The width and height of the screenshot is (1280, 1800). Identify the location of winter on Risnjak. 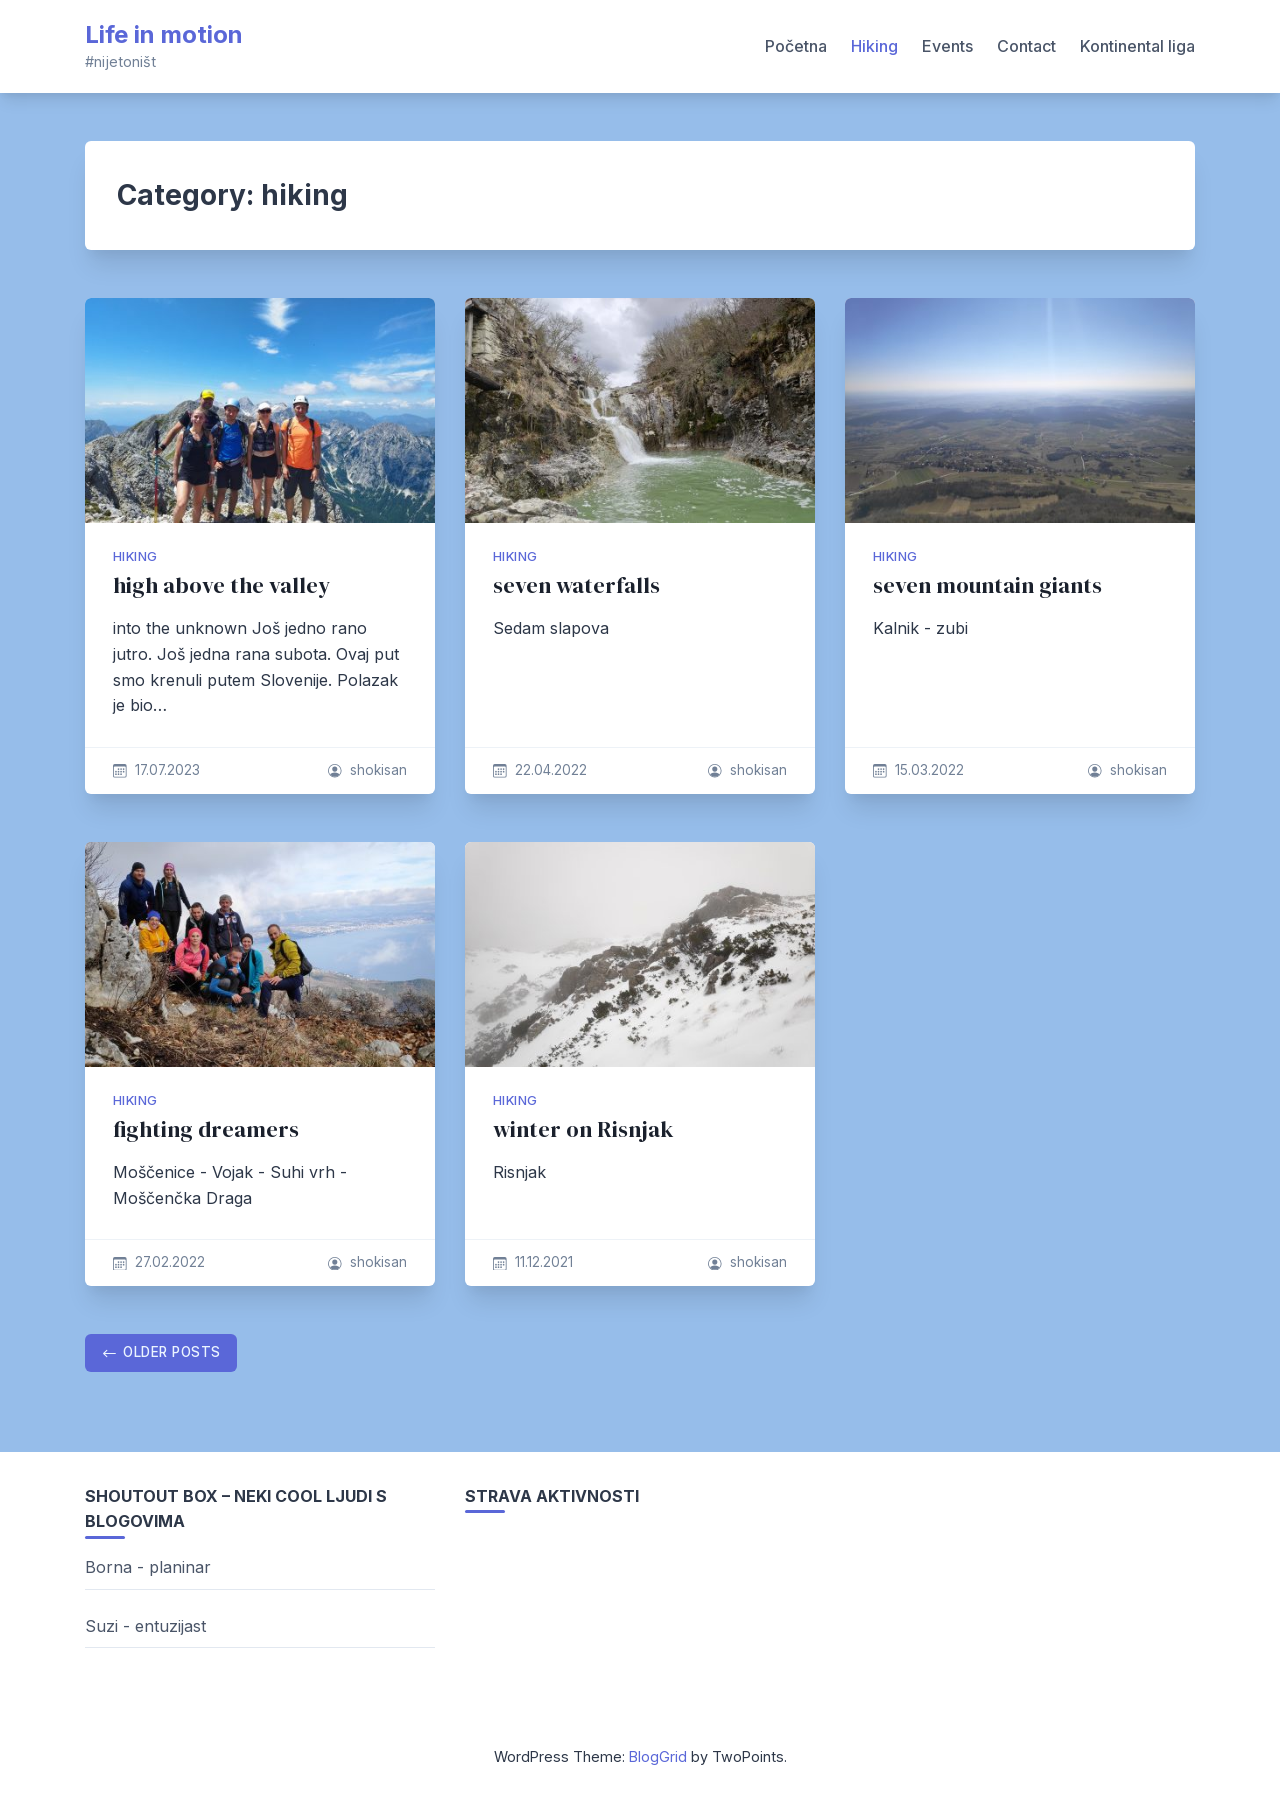
(583, 1129).